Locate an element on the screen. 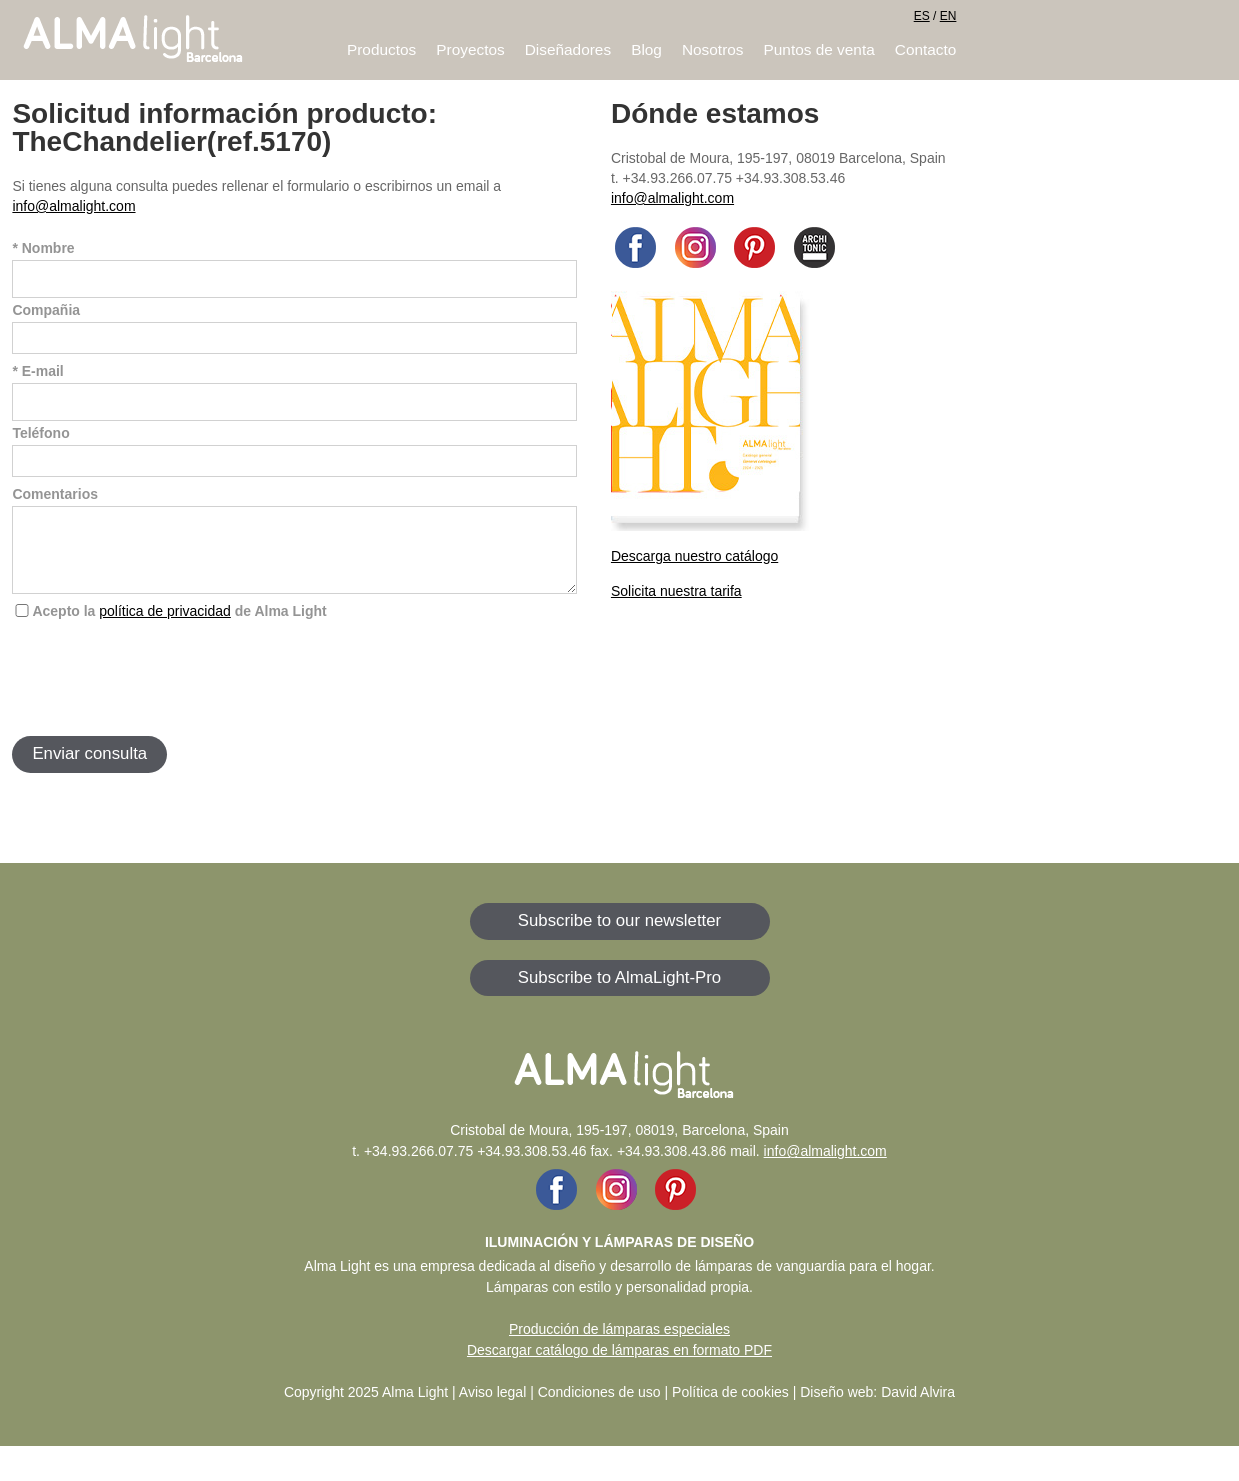 The image size is (1239, 1481). Proyectos is located at coordinates (470, 49).